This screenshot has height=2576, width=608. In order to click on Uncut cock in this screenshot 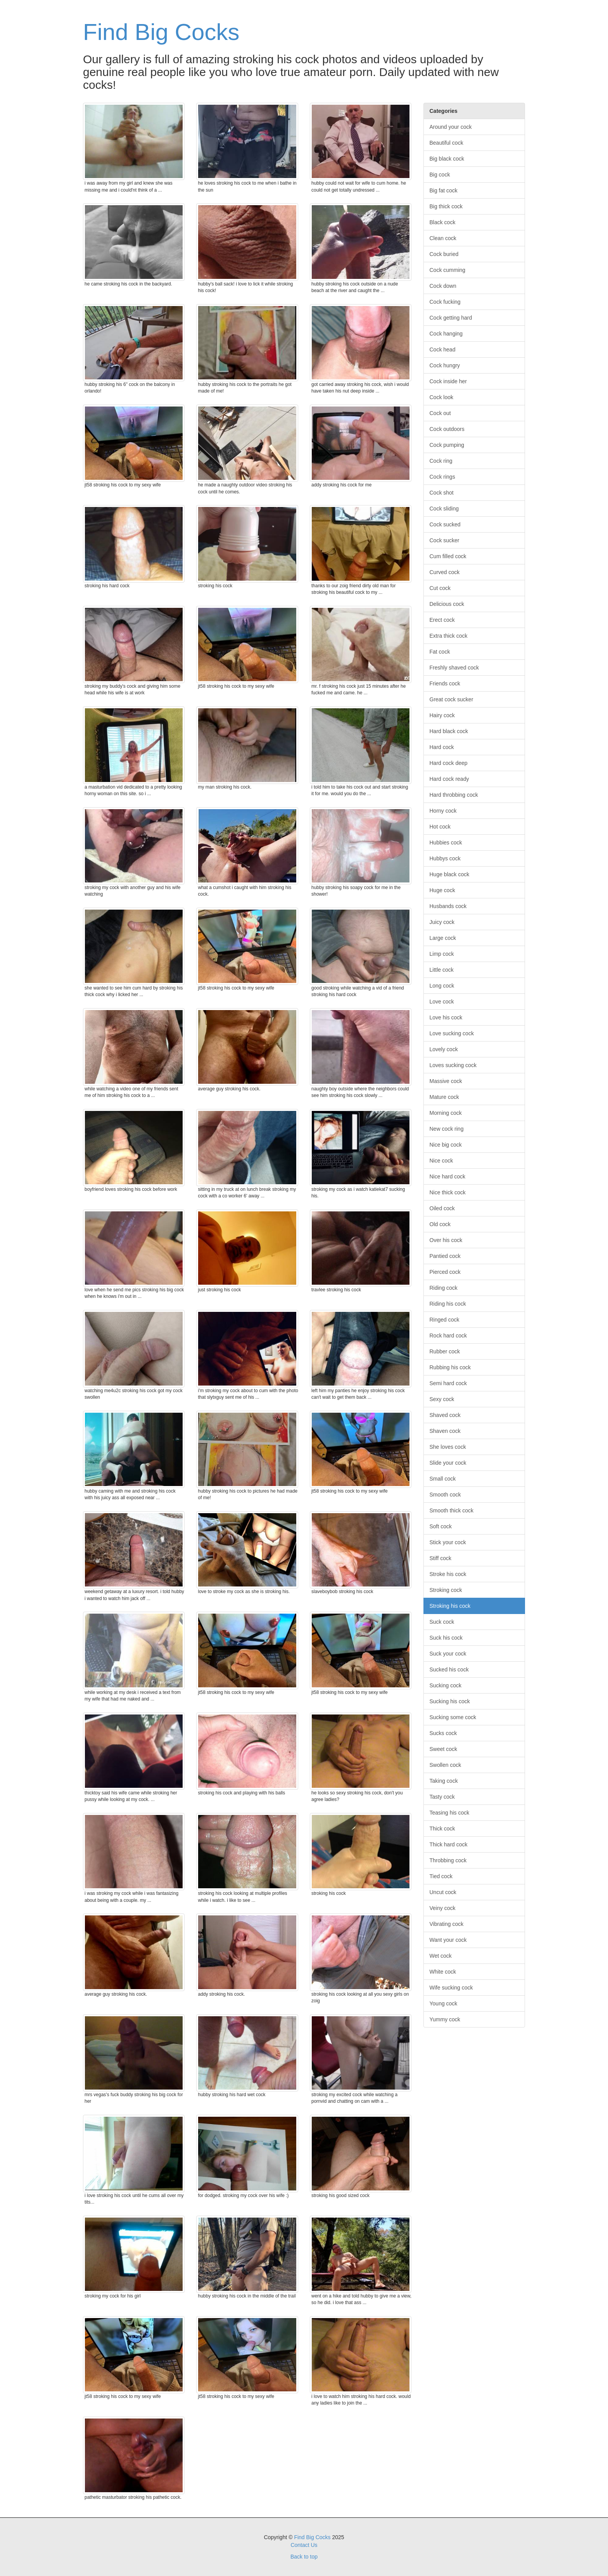, I will do `click(443, 1892)`.